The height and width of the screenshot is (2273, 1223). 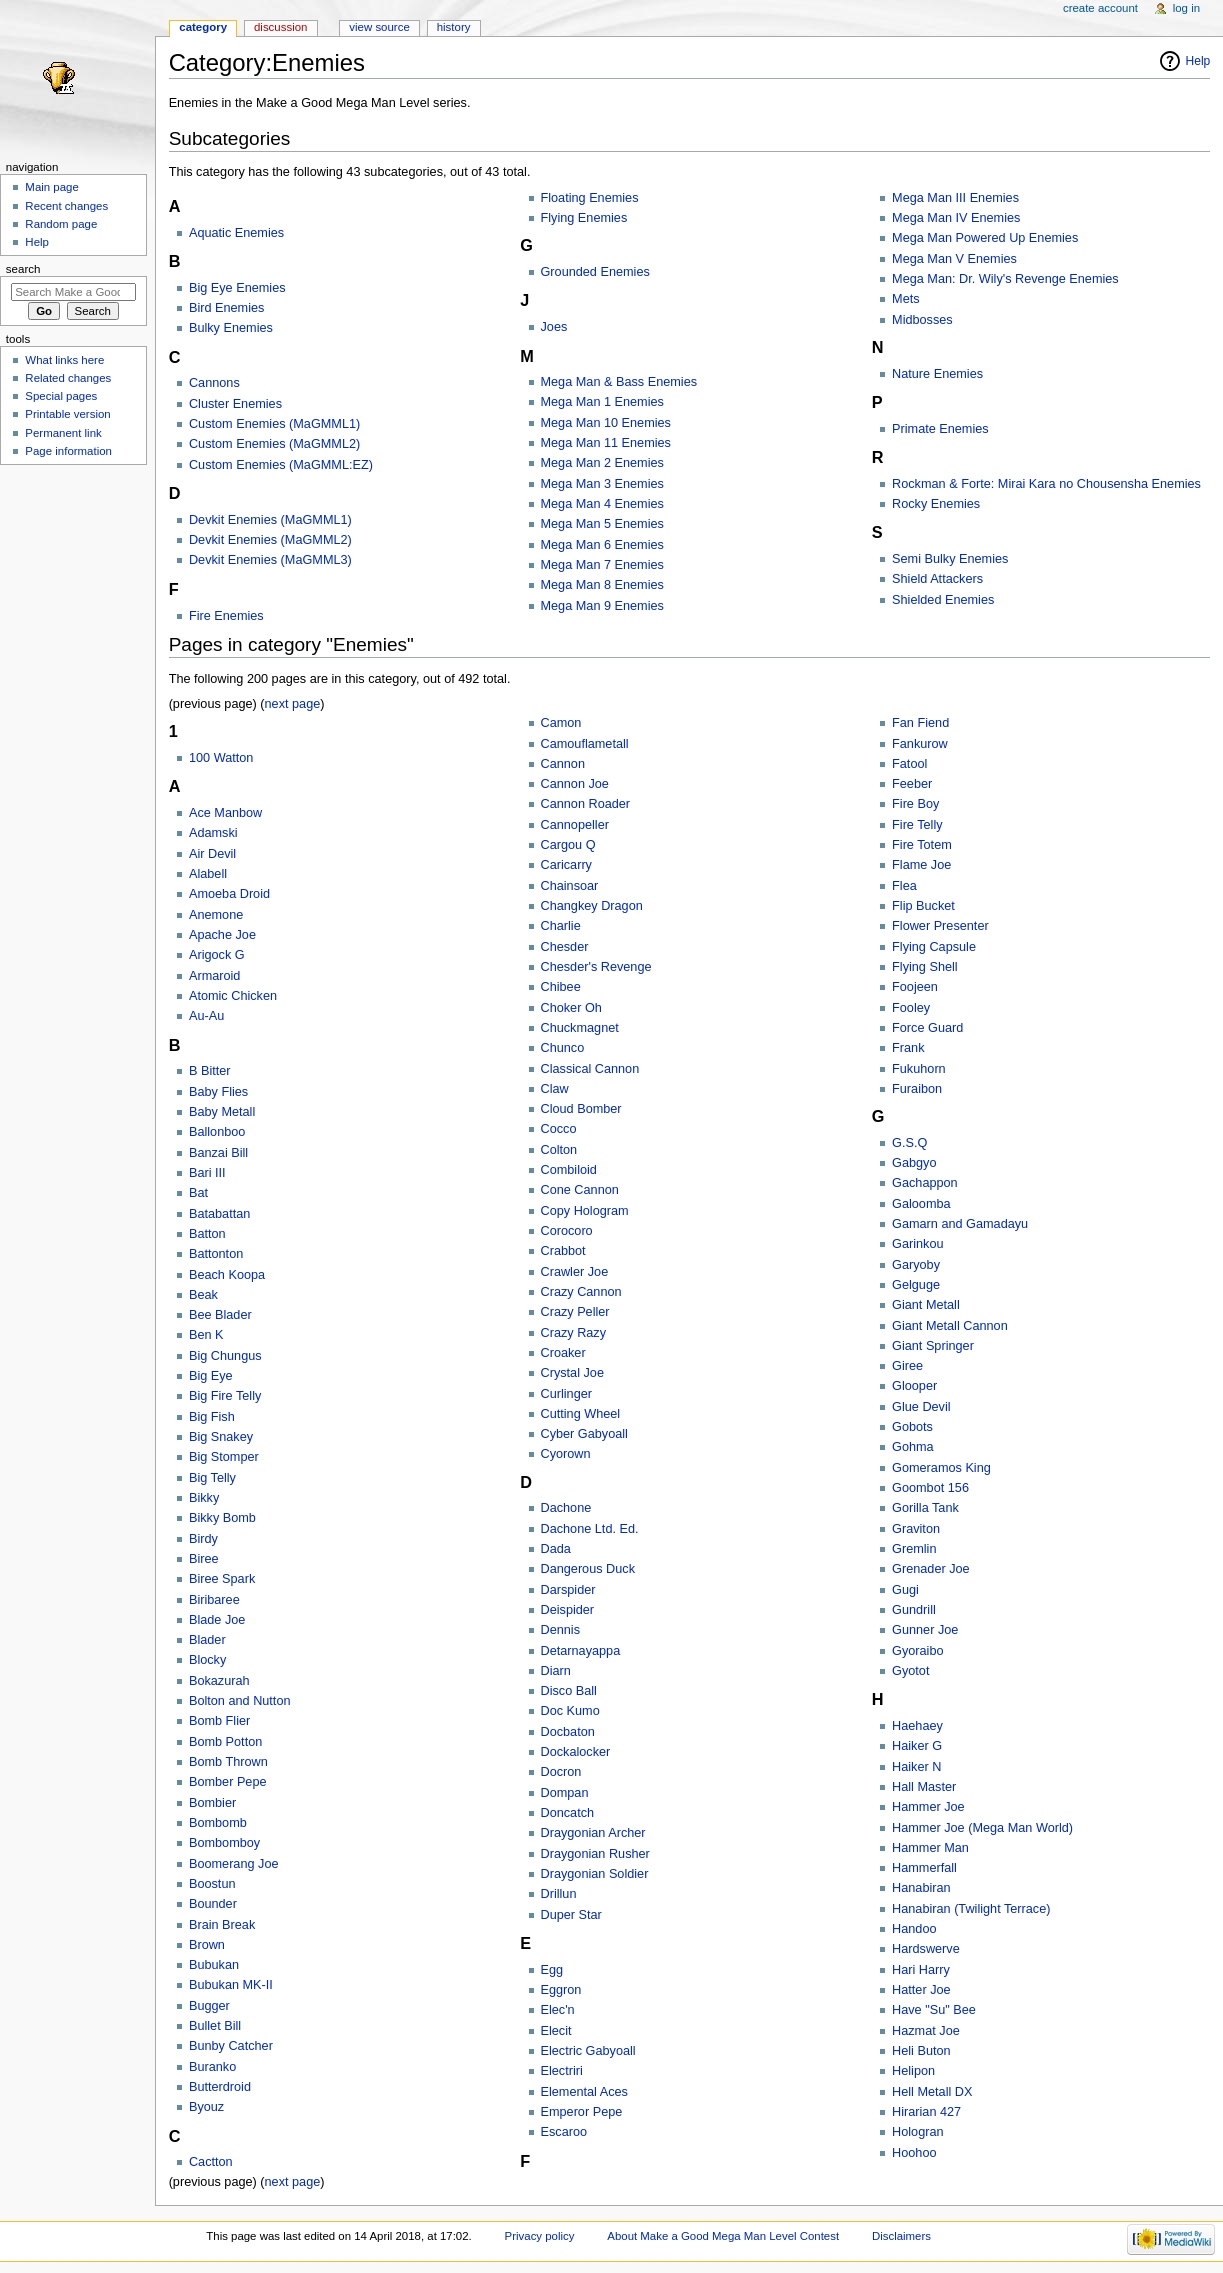 What do you see at coordinates (212, 854) in the screenshot?
I see `Air Devil` at bounding box center [212, 854].